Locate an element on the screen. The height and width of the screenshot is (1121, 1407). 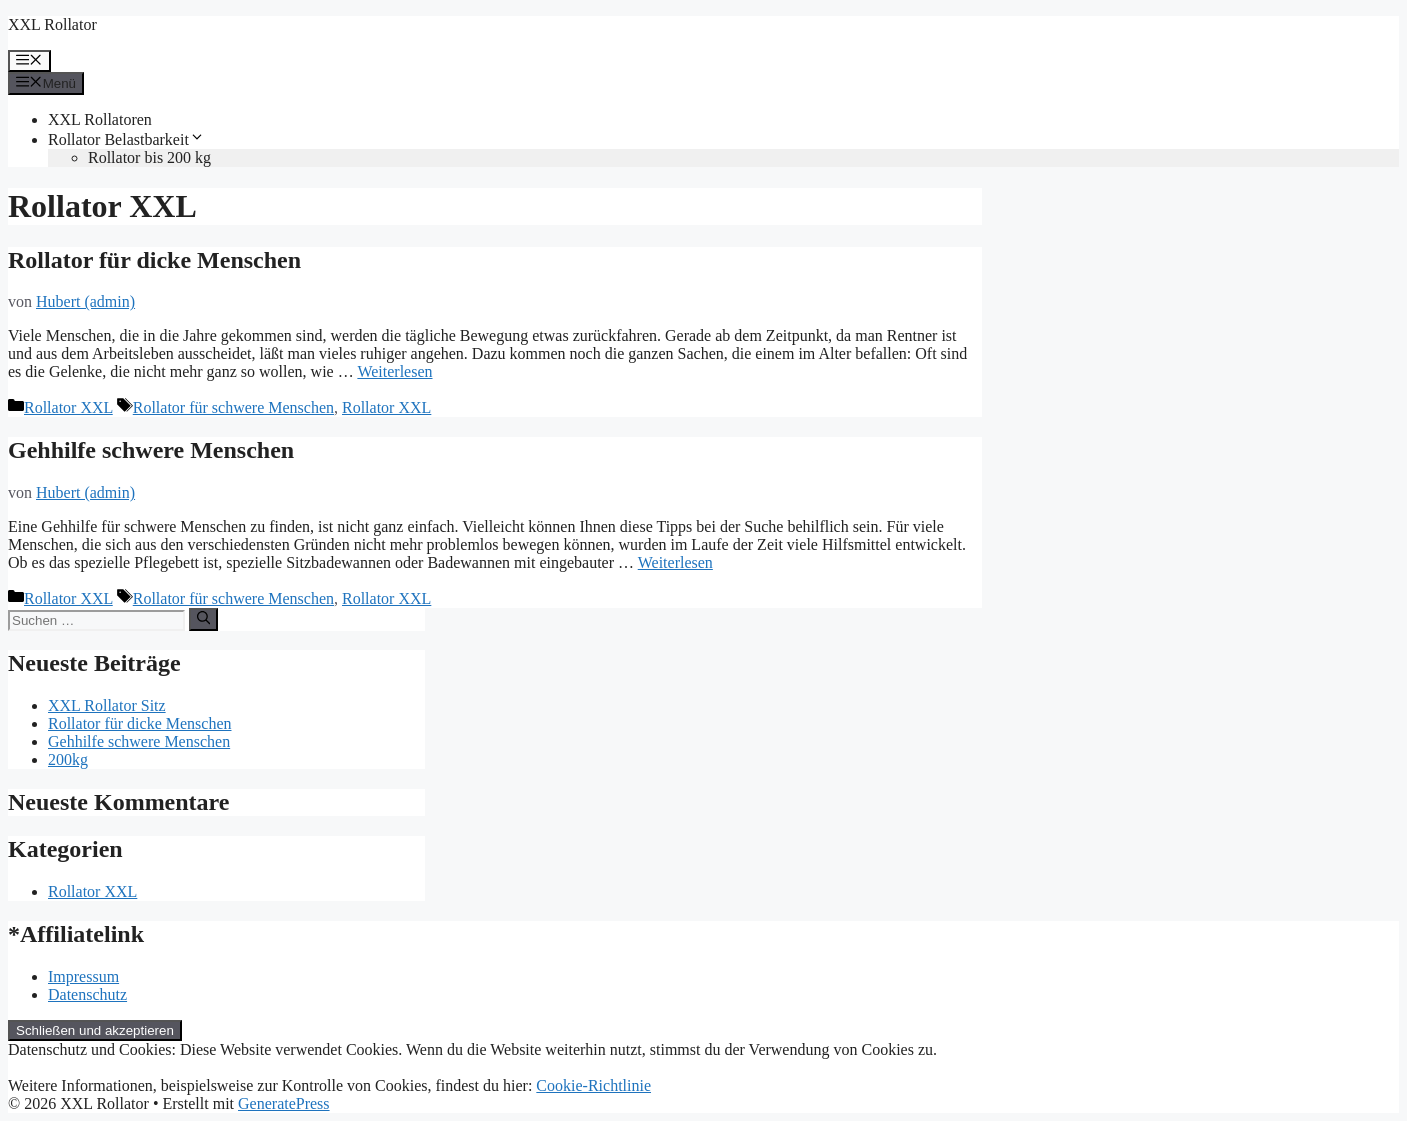
Datenschutz is located at coordinates (87, 994).